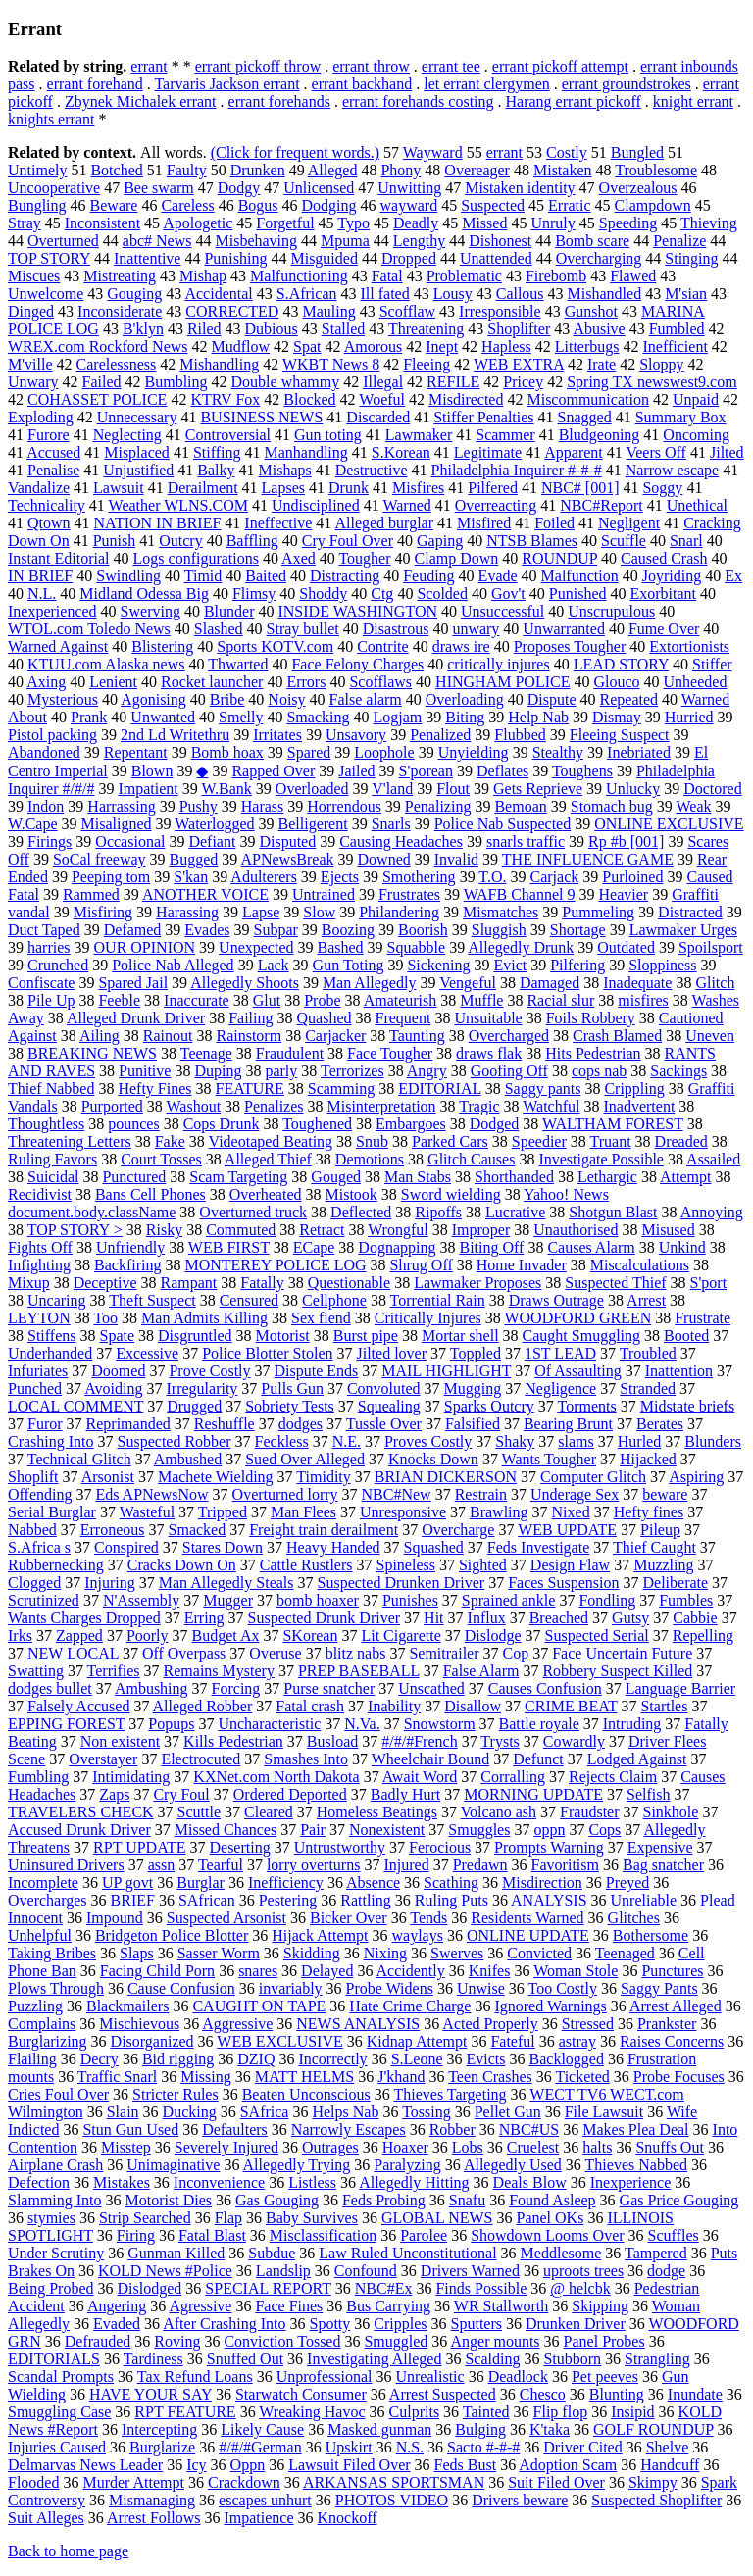 This screenshot has width=753, height=2576. Describe the element at coordinates (637, 1759) in the screenshot. I see `Lodged Against` at that location.